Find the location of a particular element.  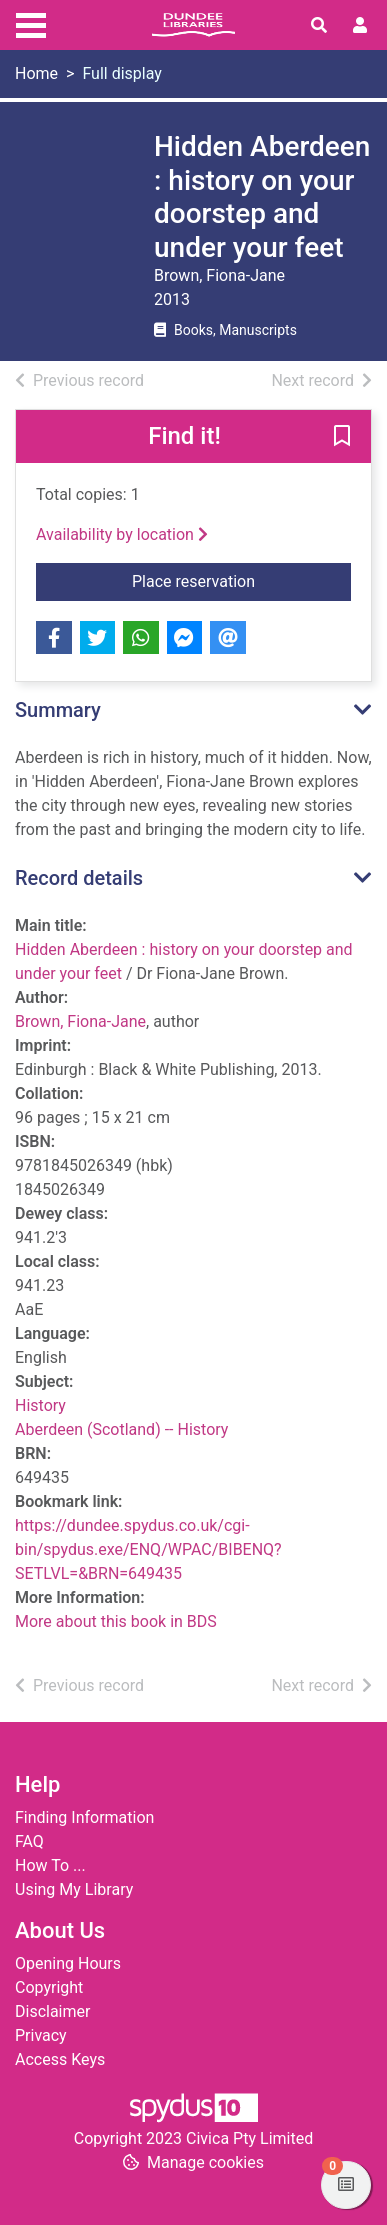

Home is located at coordinates (36, 73).